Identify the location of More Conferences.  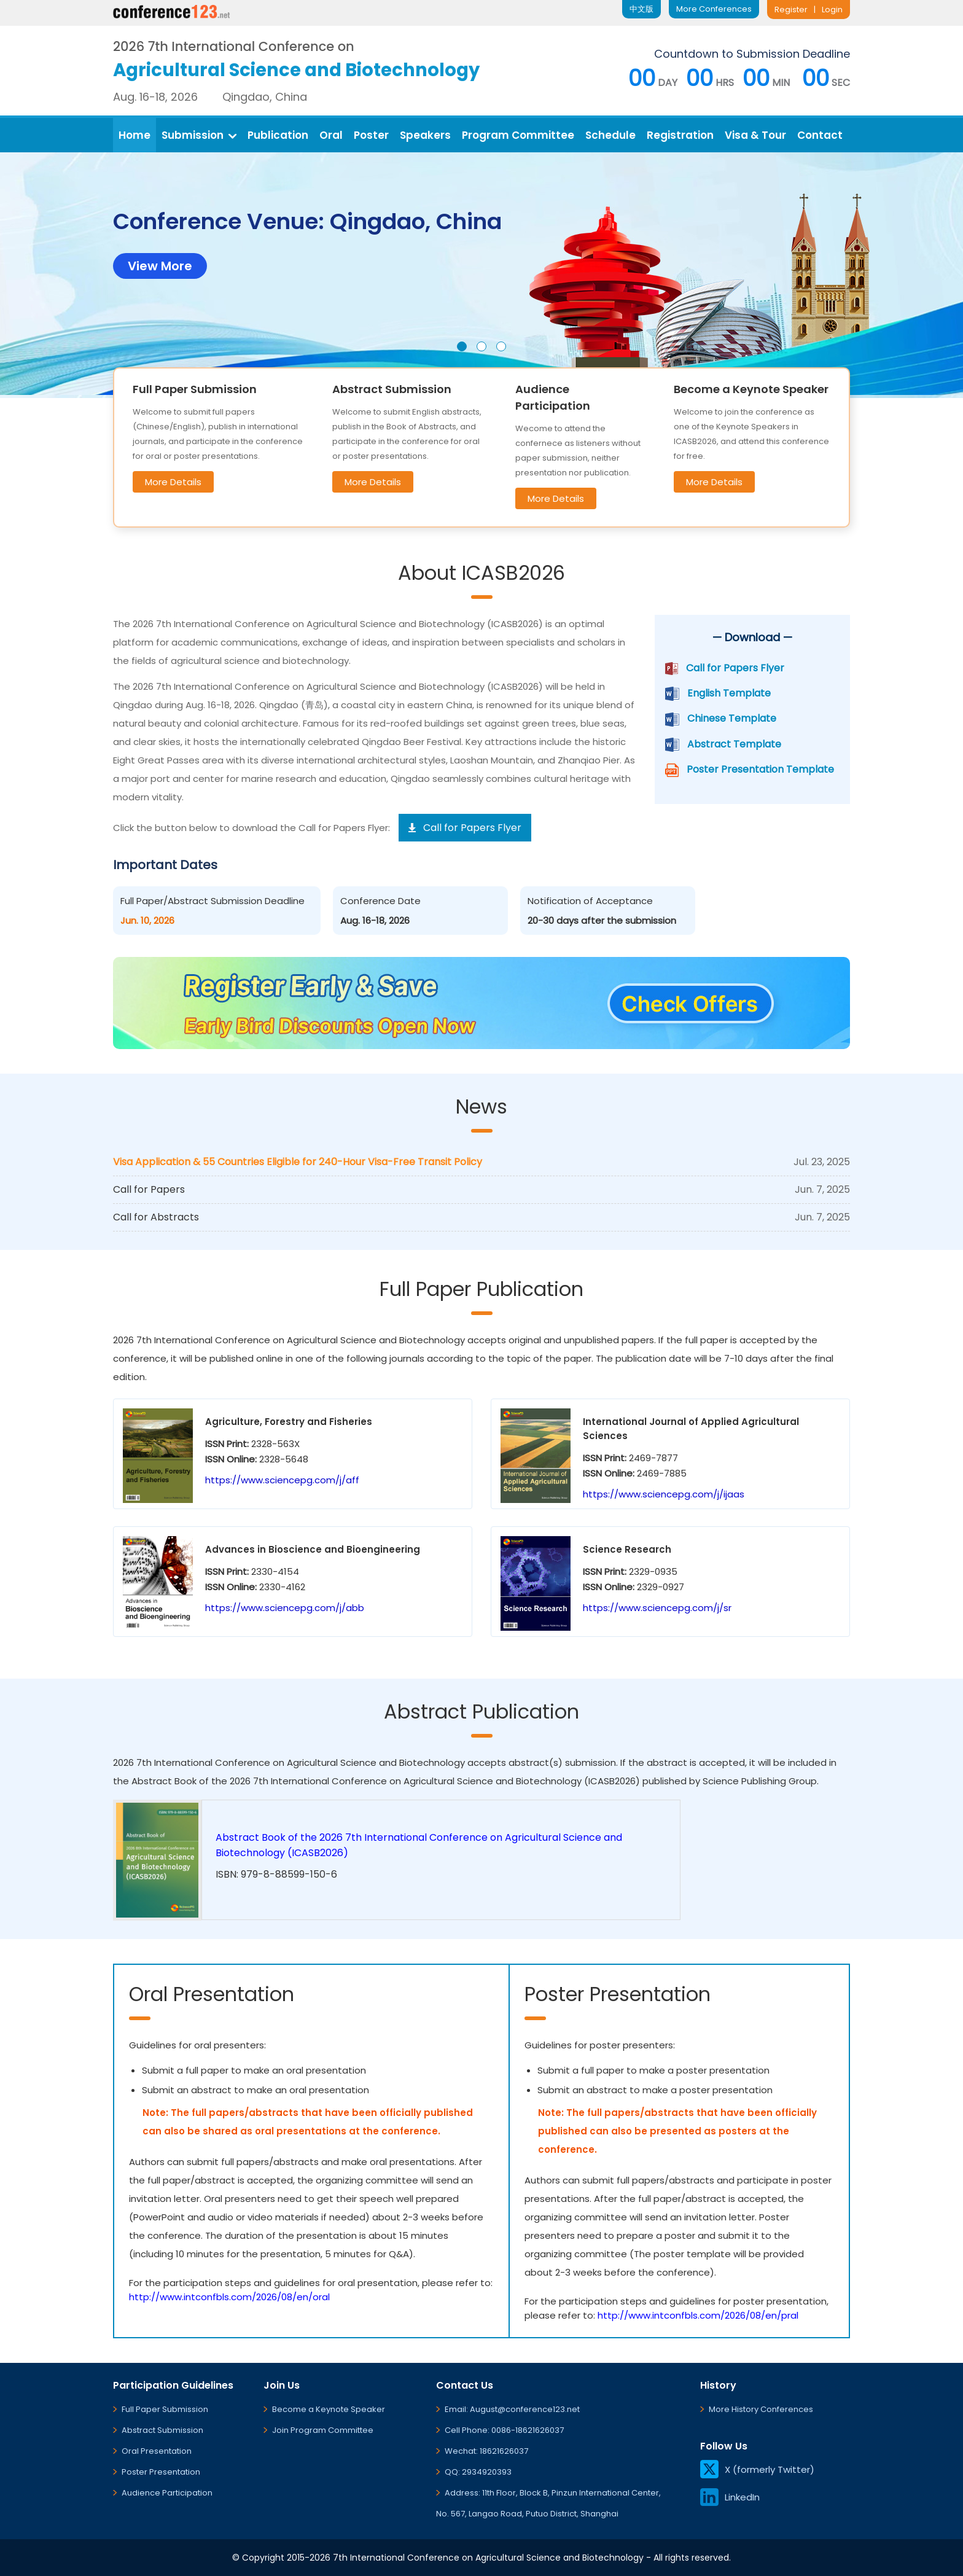
(714, 9).